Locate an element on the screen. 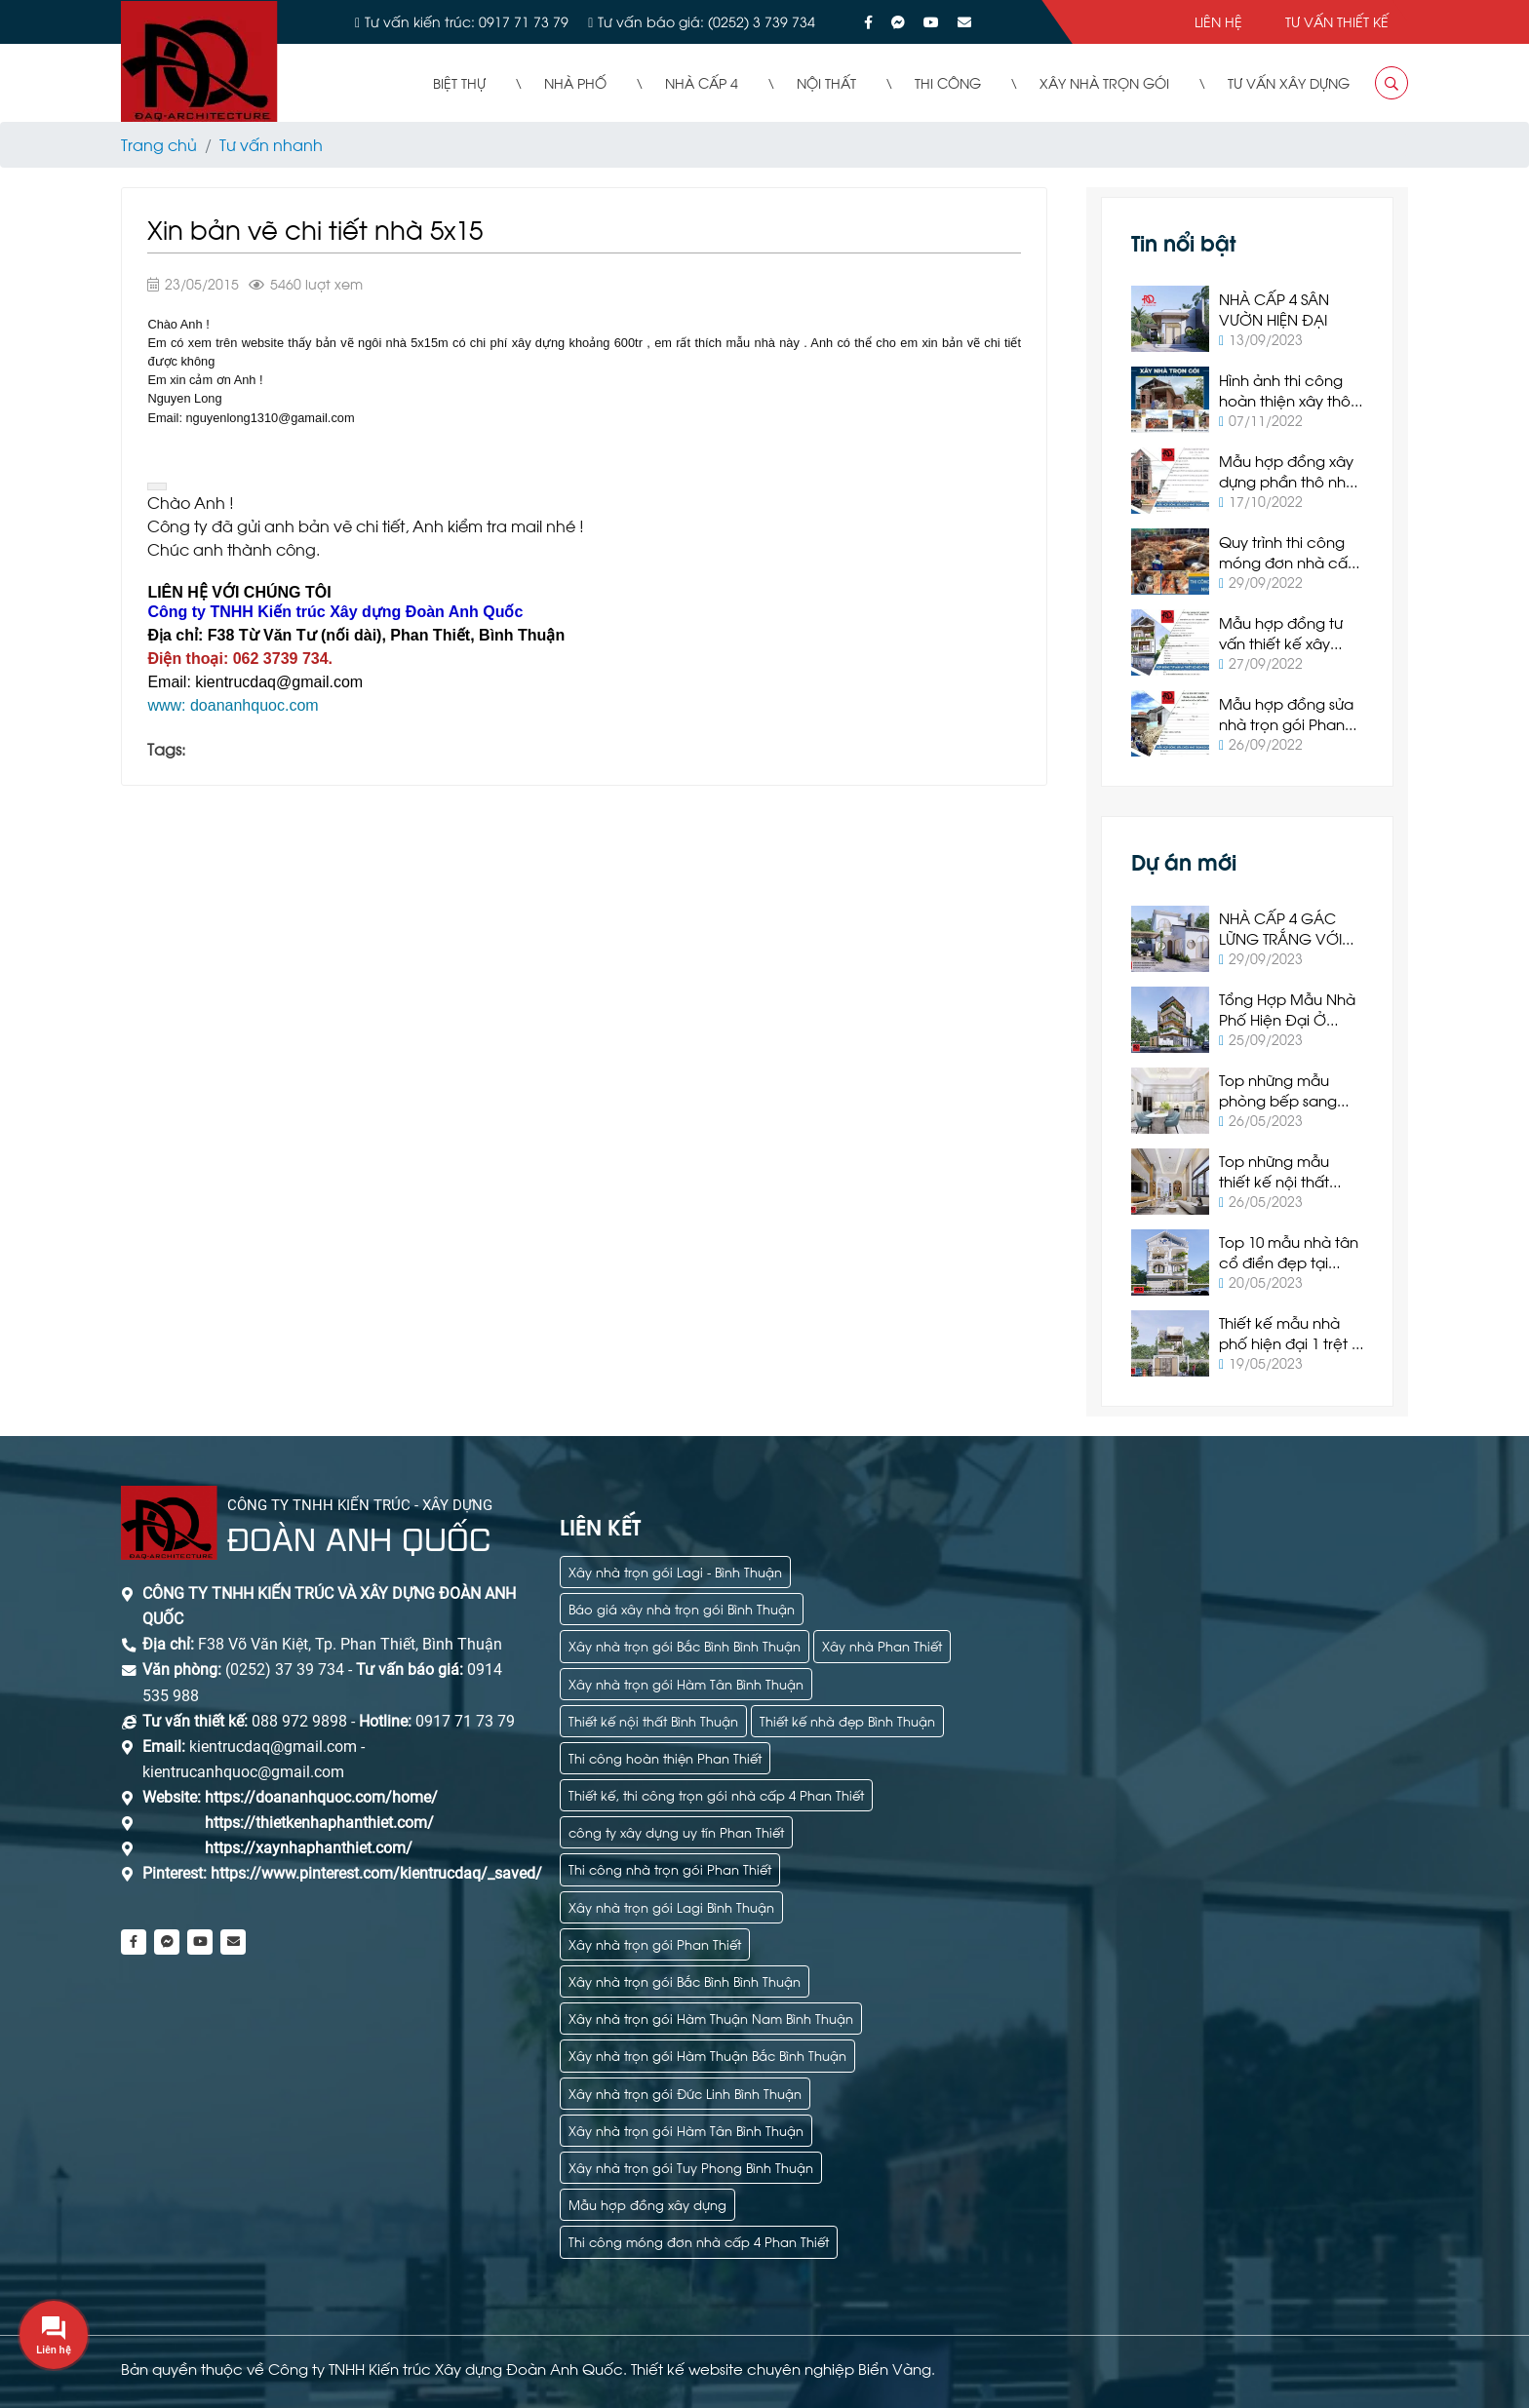 This screenshot has height=2408, width=1529. Thi công hoàn thiện Phan Thiết is located at coordinates (665, 1757).